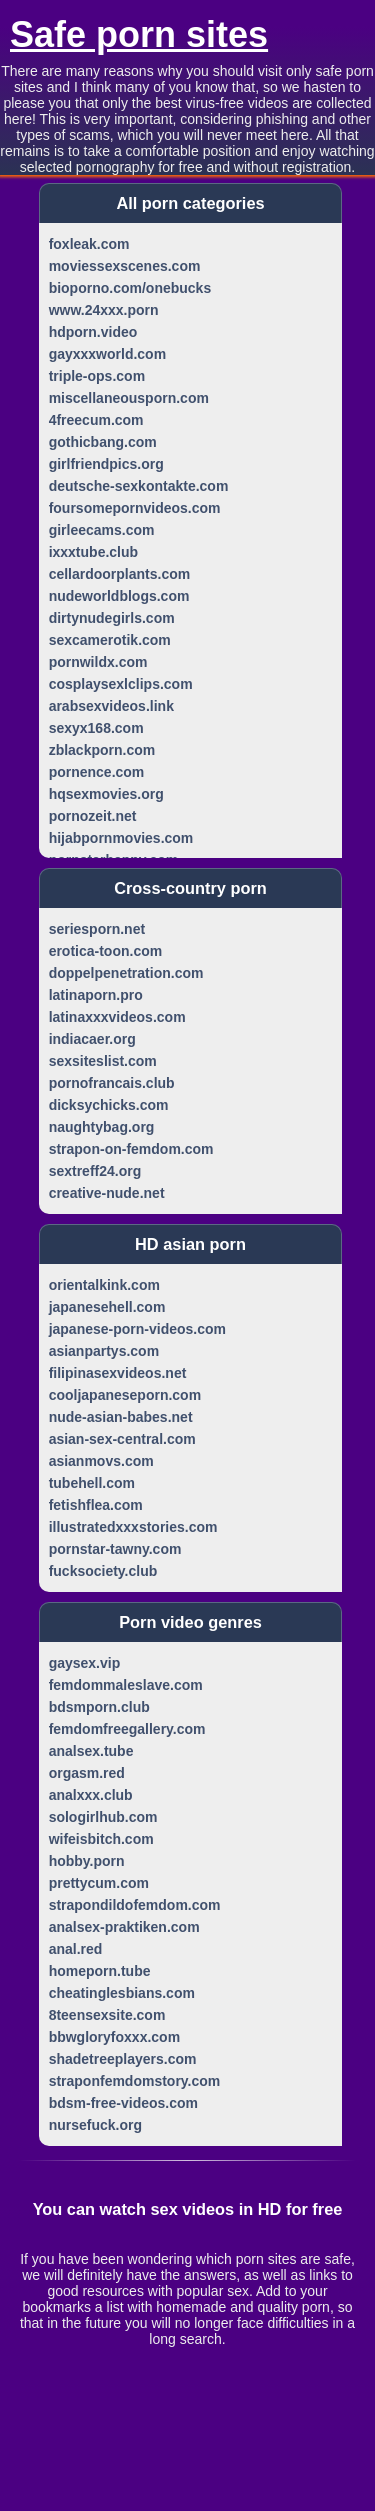 The width and height of the screenshot is (375, 2511). I want to click on anal.red, so click(76, 1949).